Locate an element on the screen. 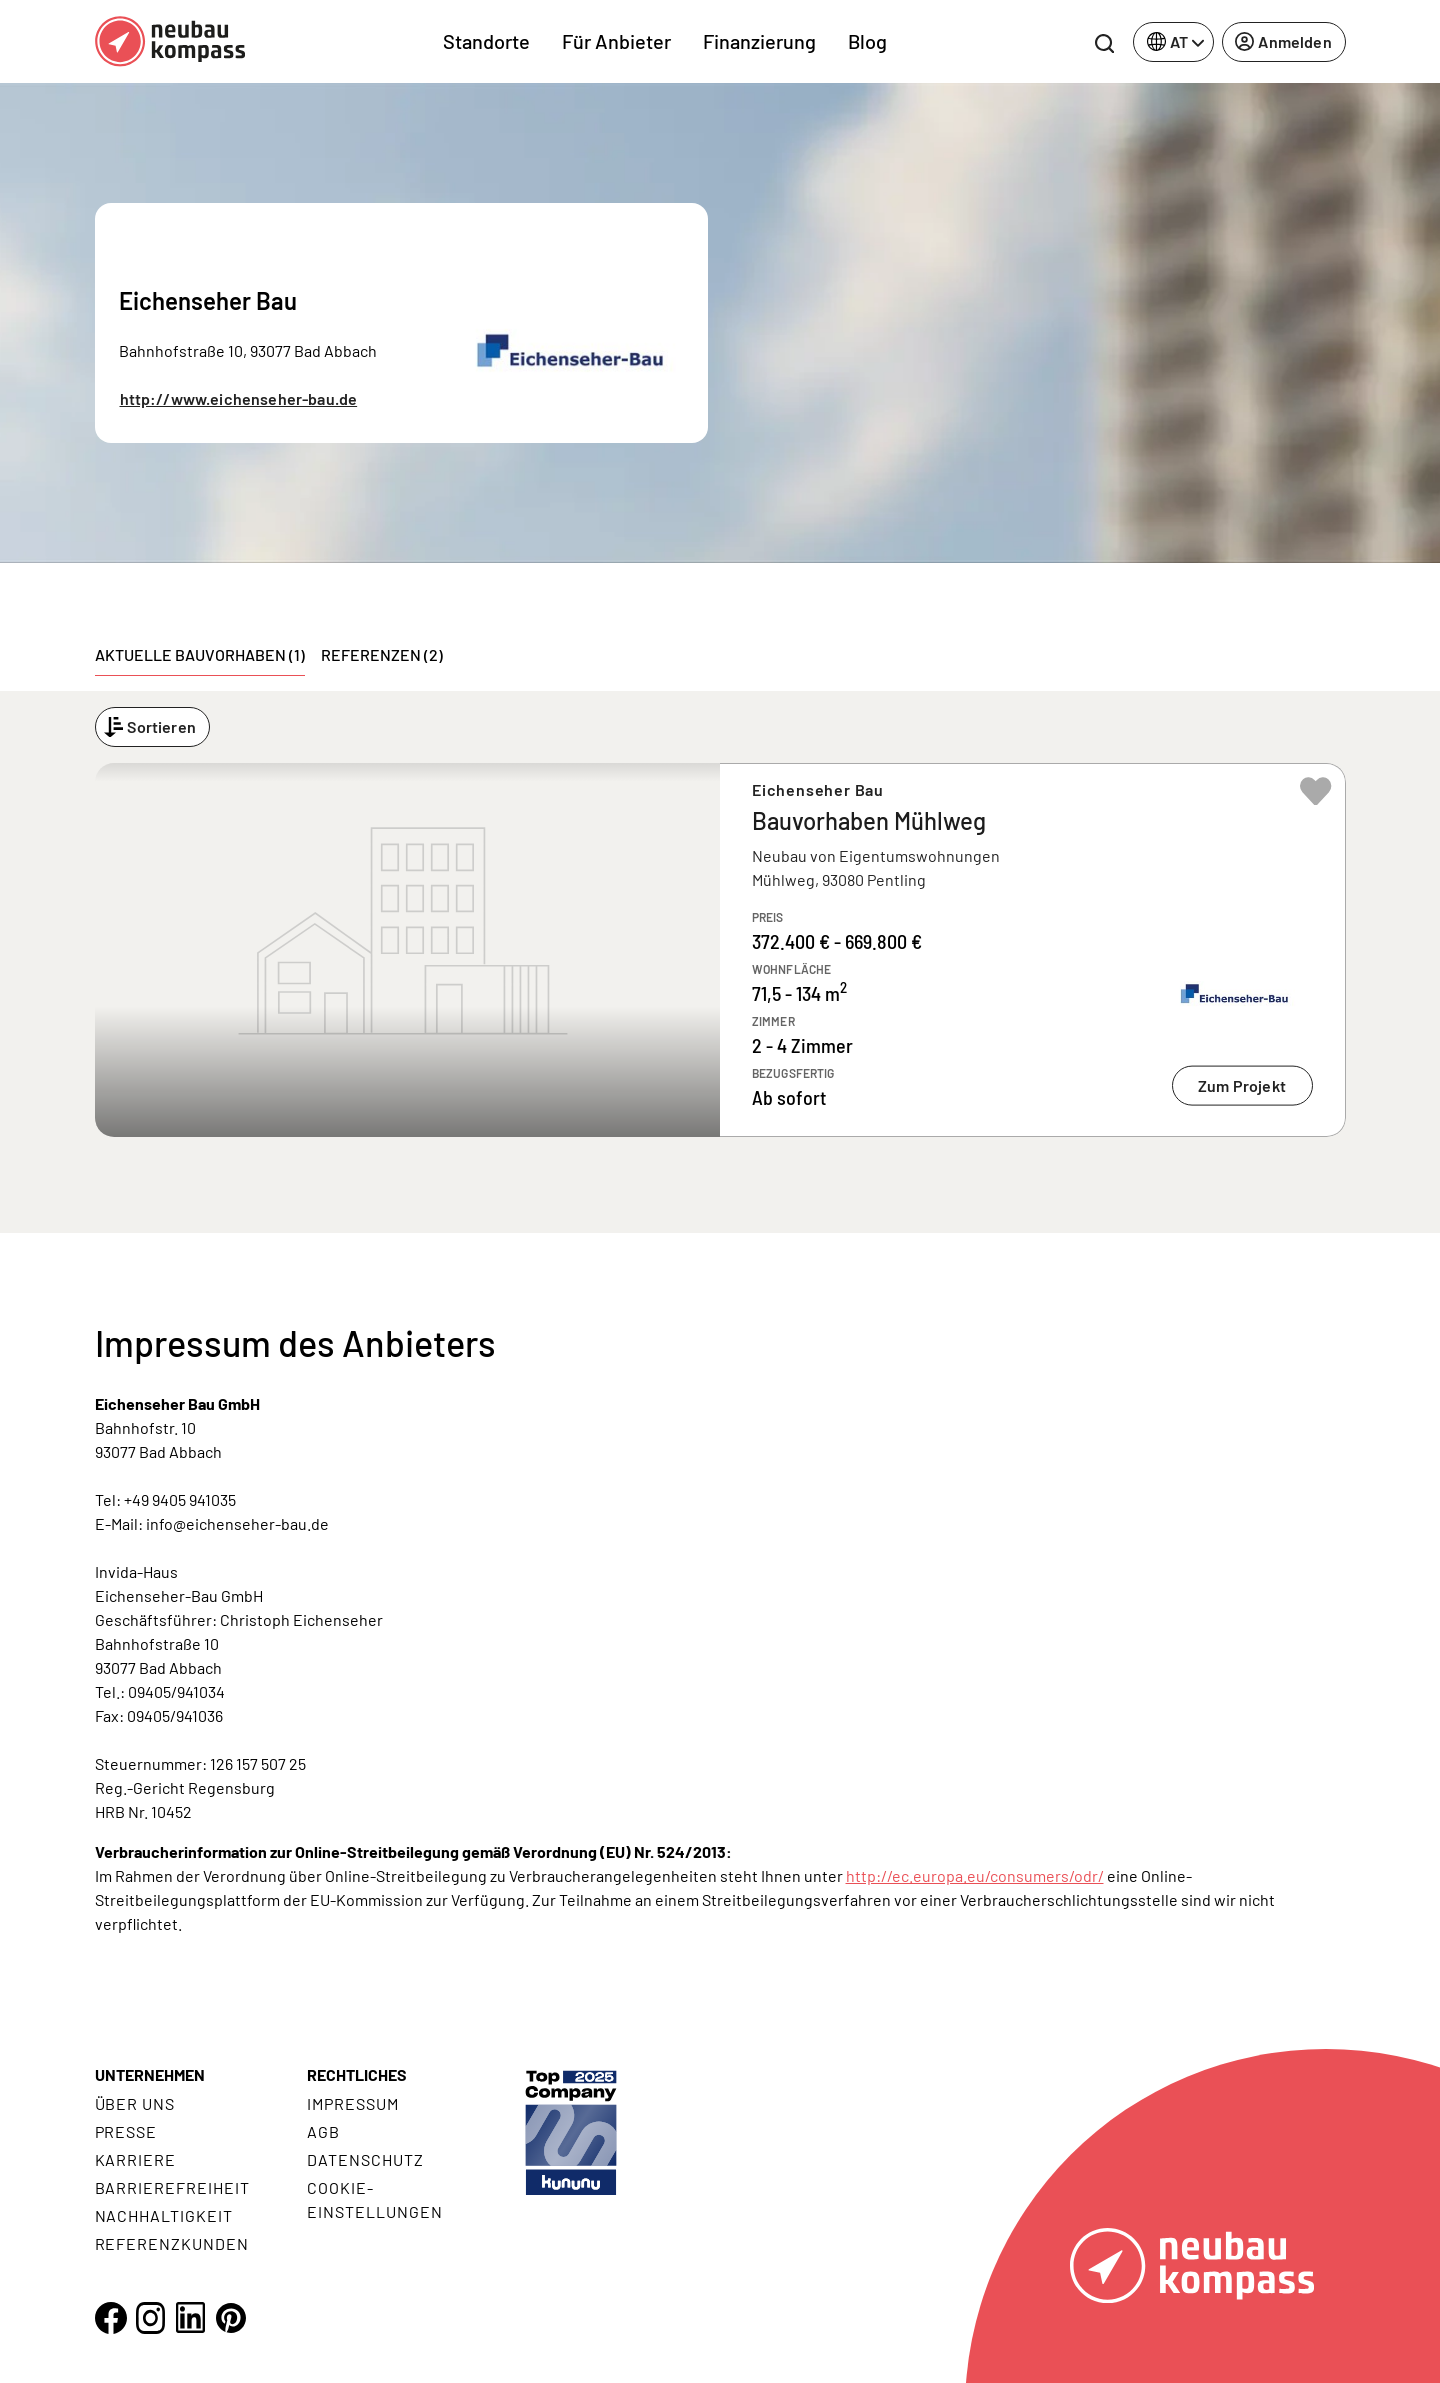  Finanzierung is located at coordinates (759, 41).